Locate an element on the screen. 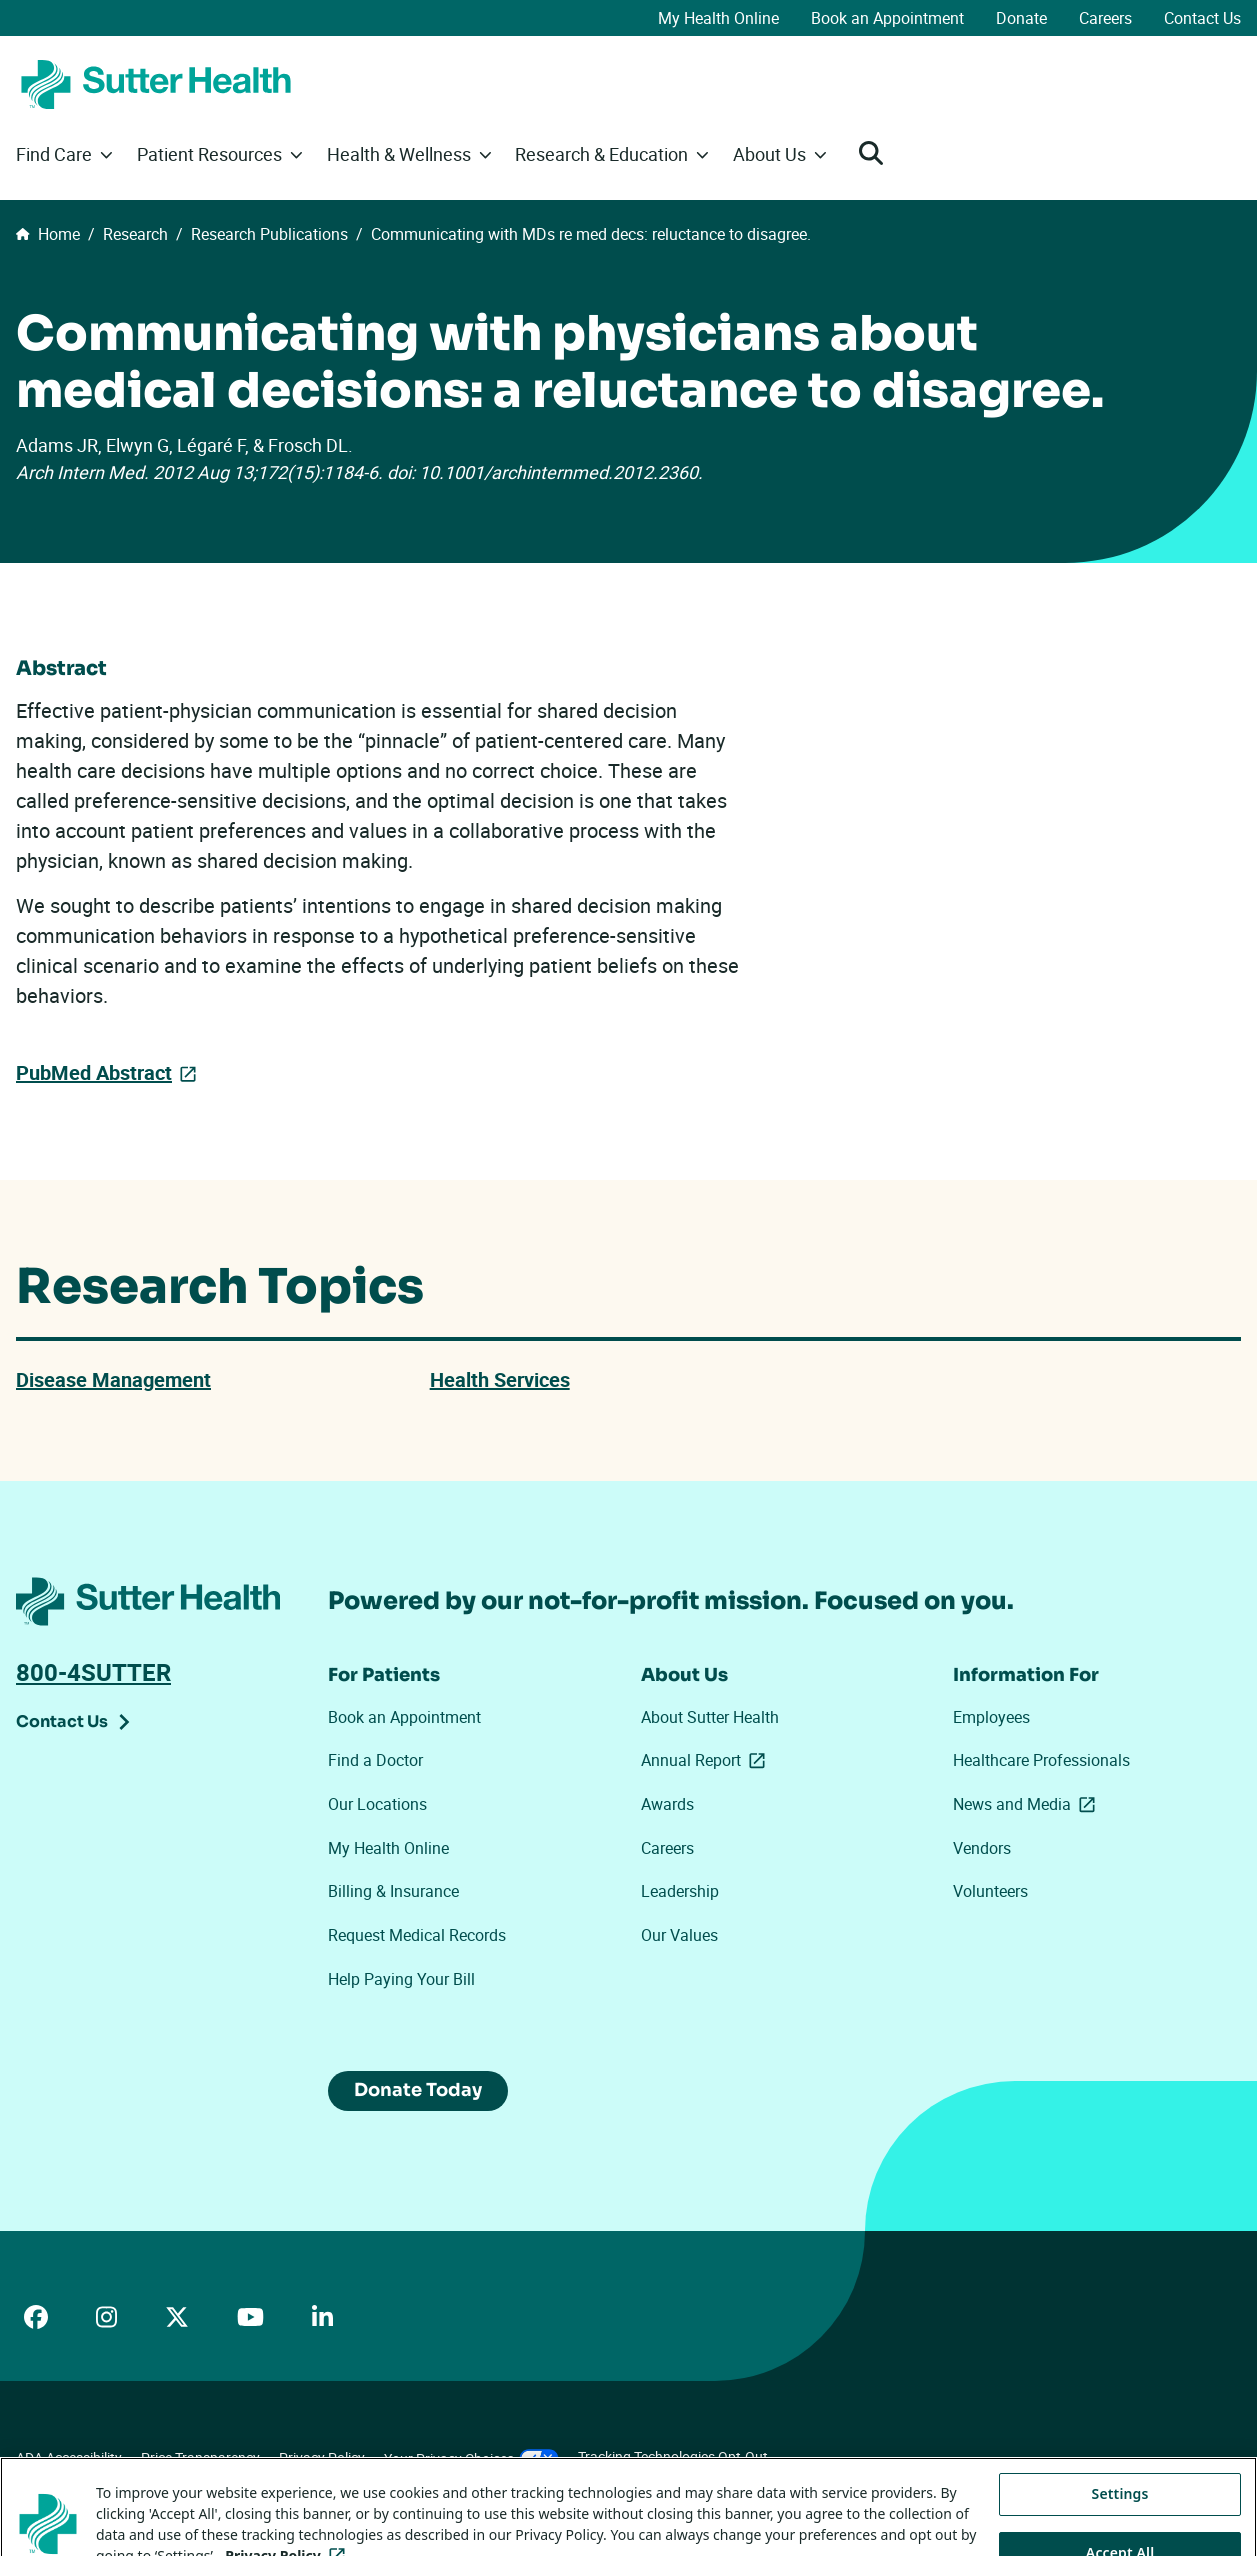 The width and height of the screenshot is (1257, 2556). 800-4SUTTER is located at coordinates (93, 1672).